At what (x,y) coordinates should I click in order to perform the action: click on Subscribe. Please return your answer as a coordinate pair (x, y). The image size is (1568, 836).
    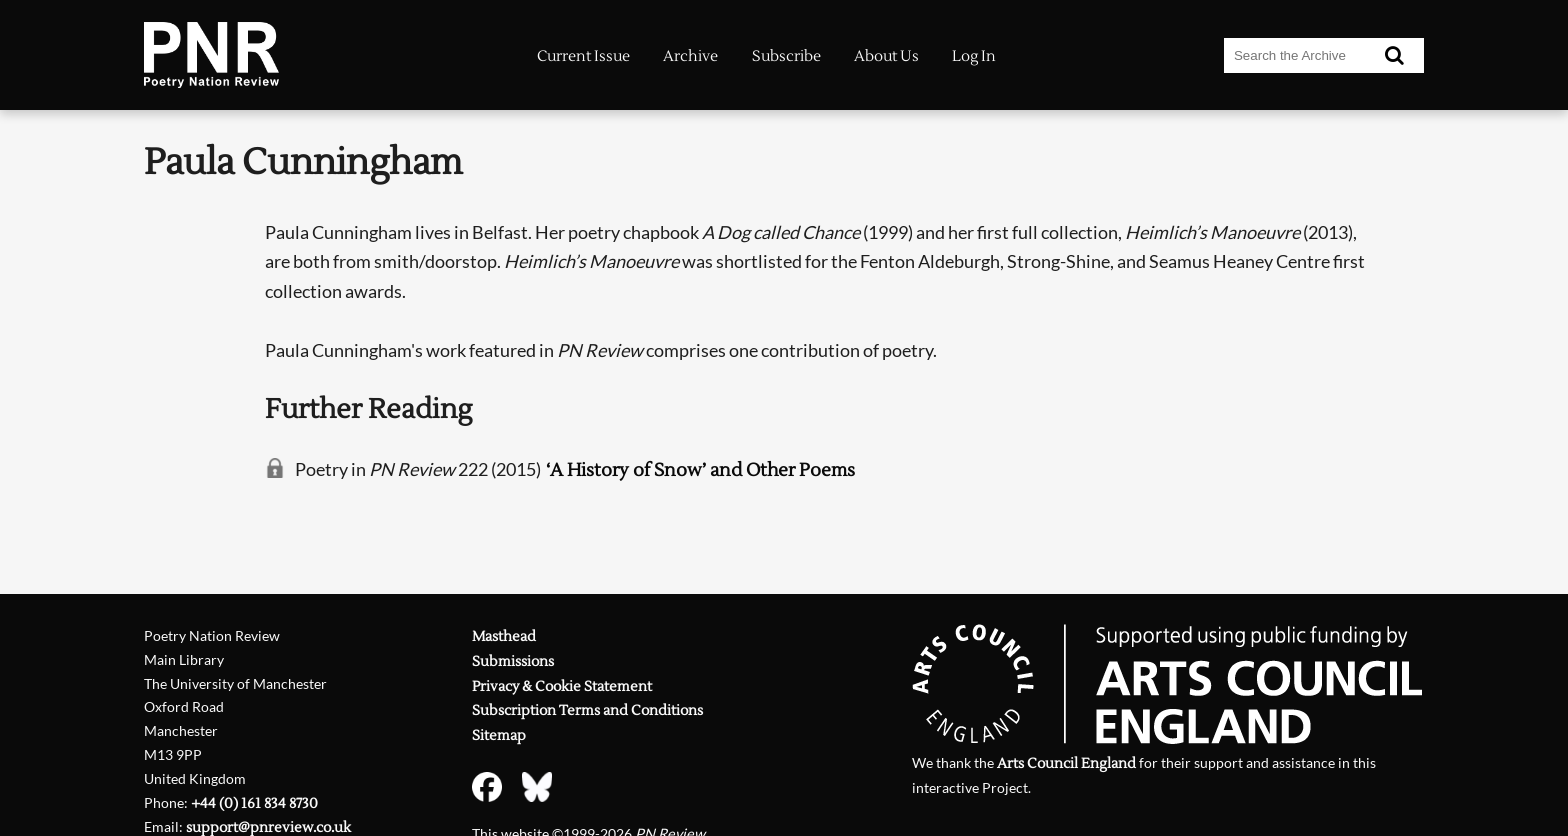
    Looking at the image, I should click on (786, 56).